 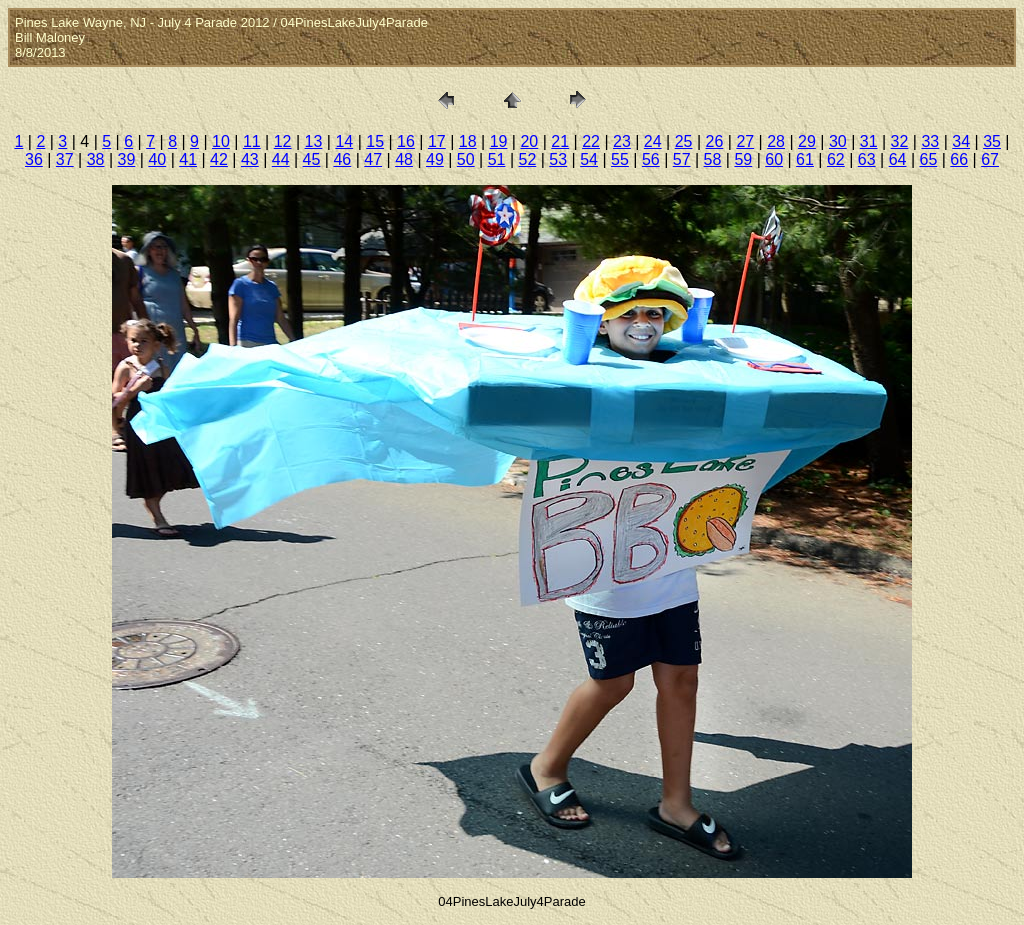 I want to click on 22, so click(x=591, y=141).